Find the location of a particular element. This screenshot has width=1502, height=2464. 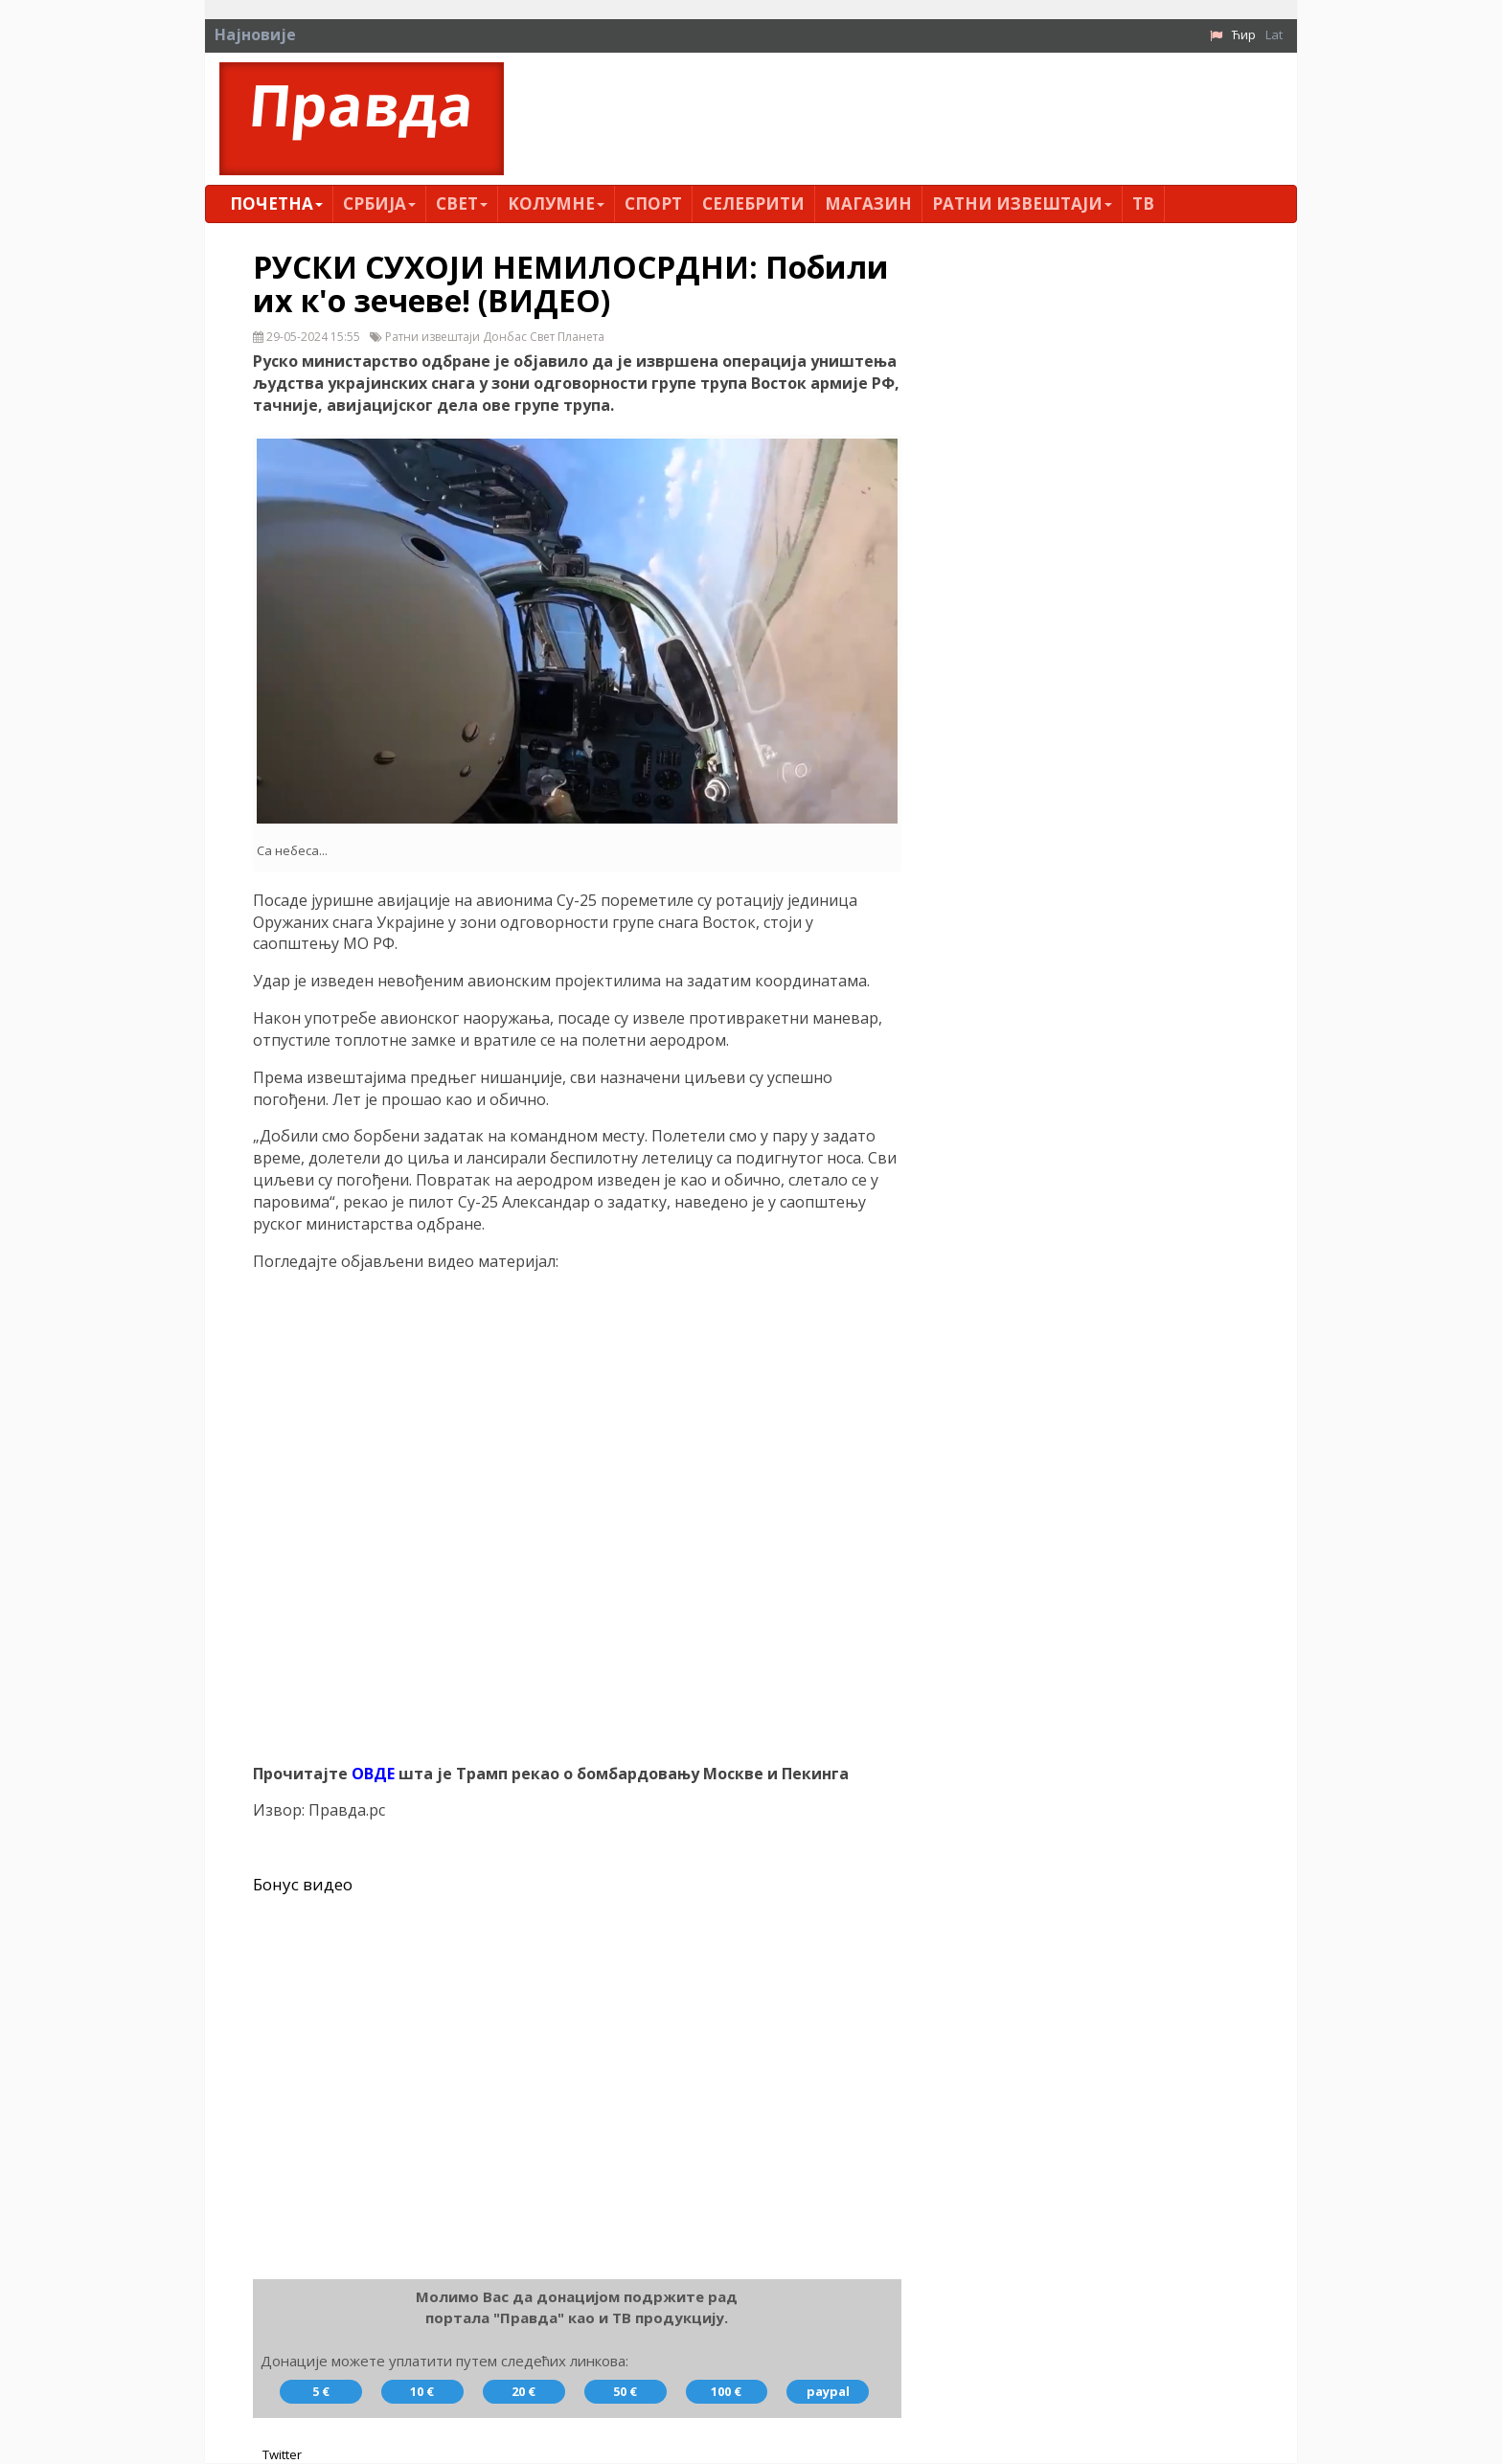

Свет is located at coordinates (462, 203).